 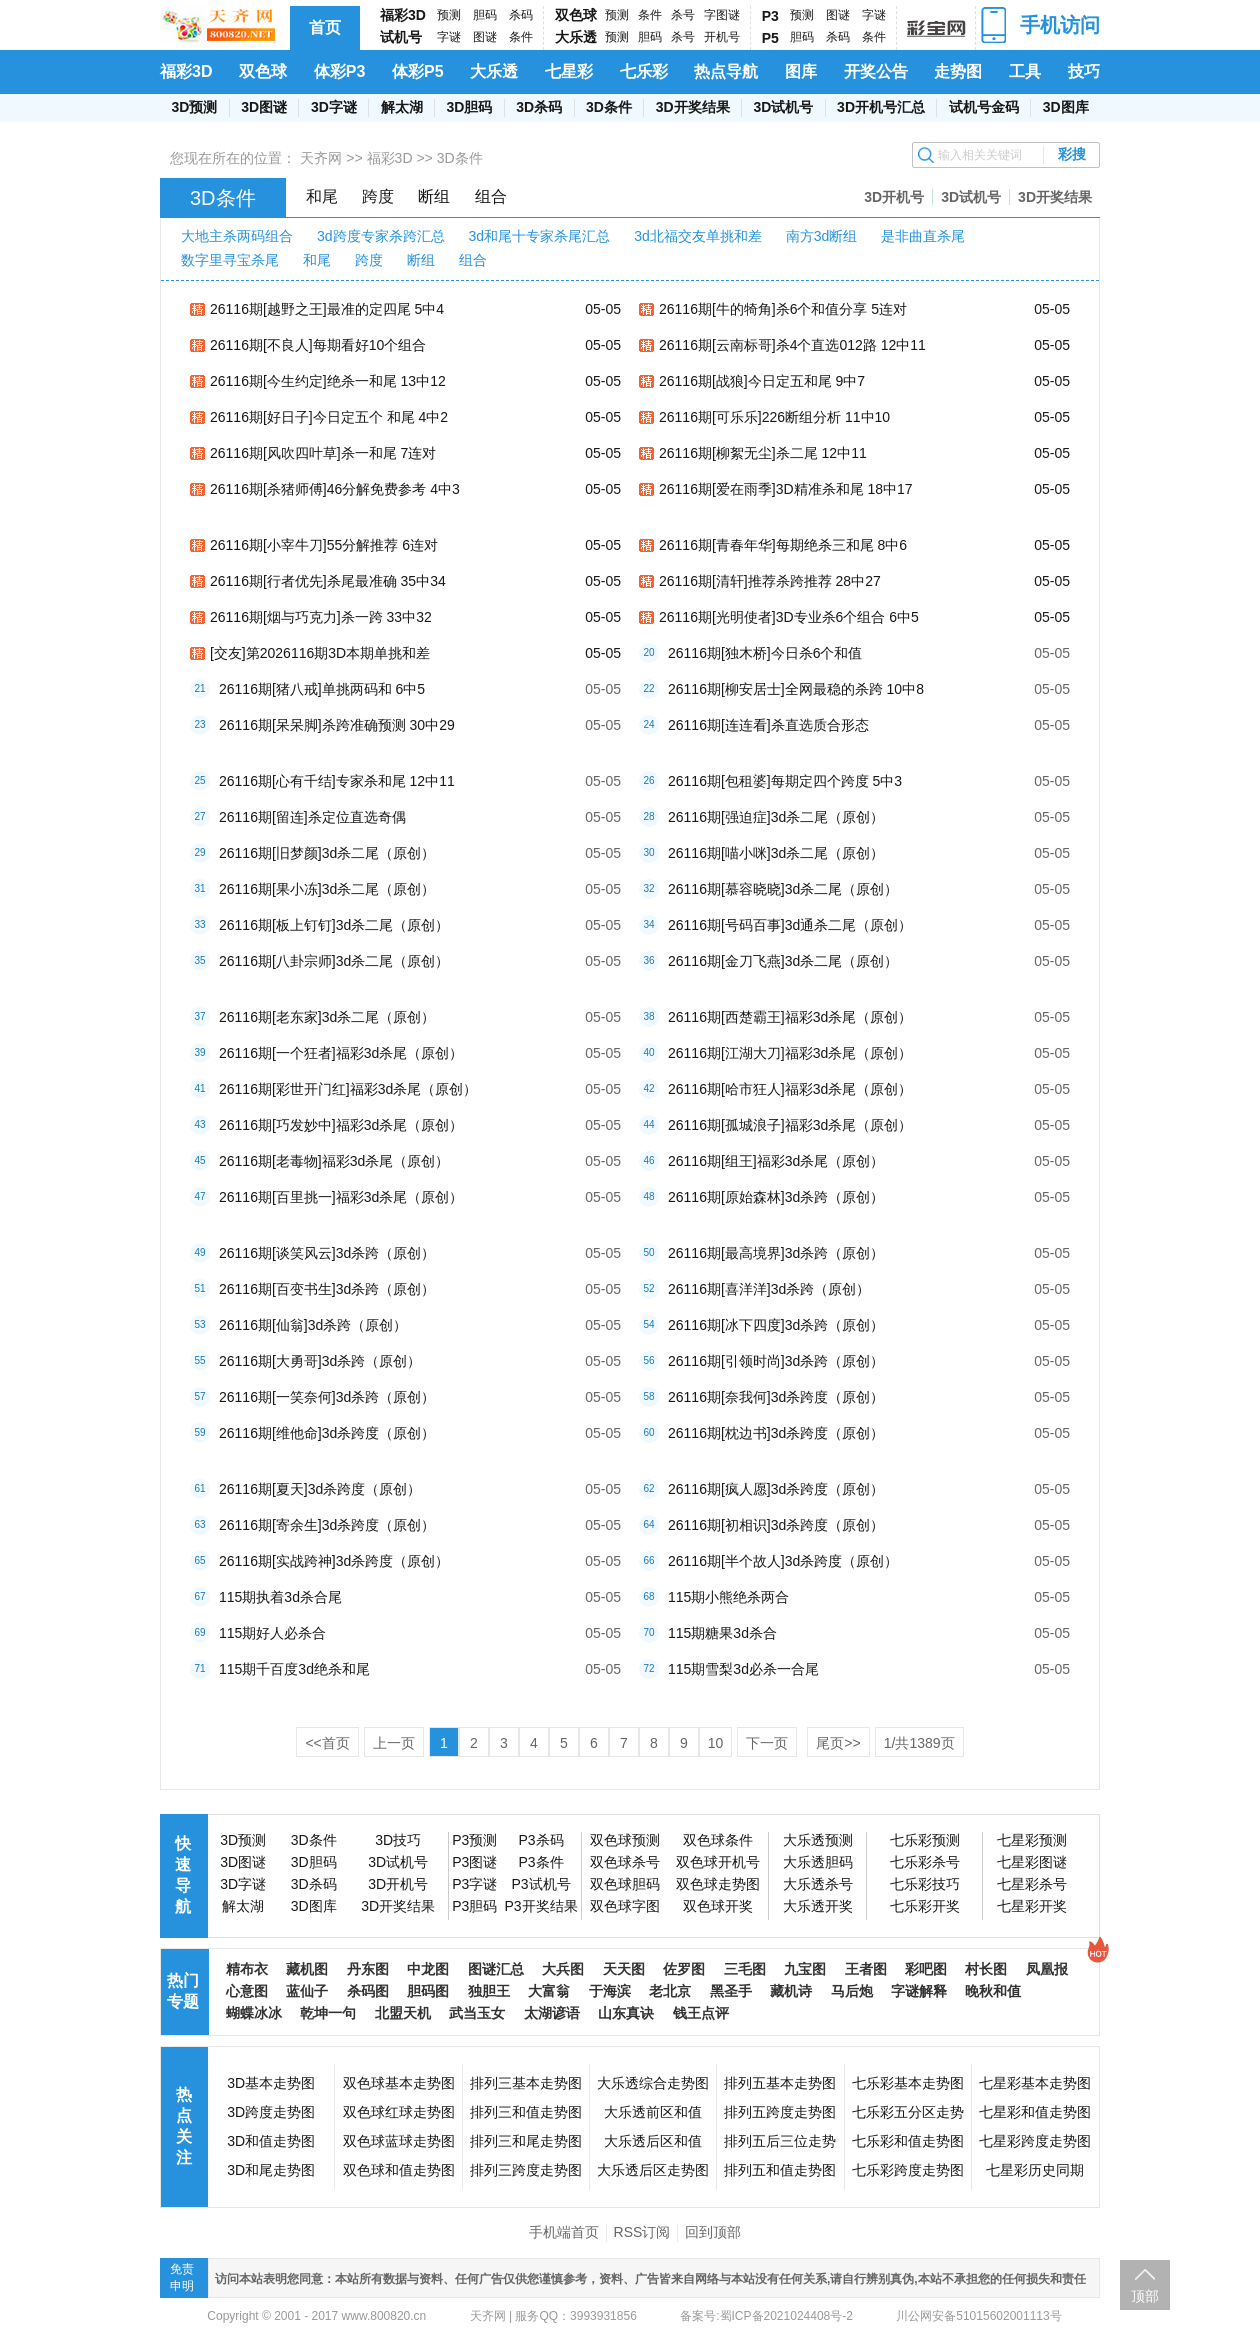 I want to click on 排列五基本走势图, so click(x=780, y=2083).